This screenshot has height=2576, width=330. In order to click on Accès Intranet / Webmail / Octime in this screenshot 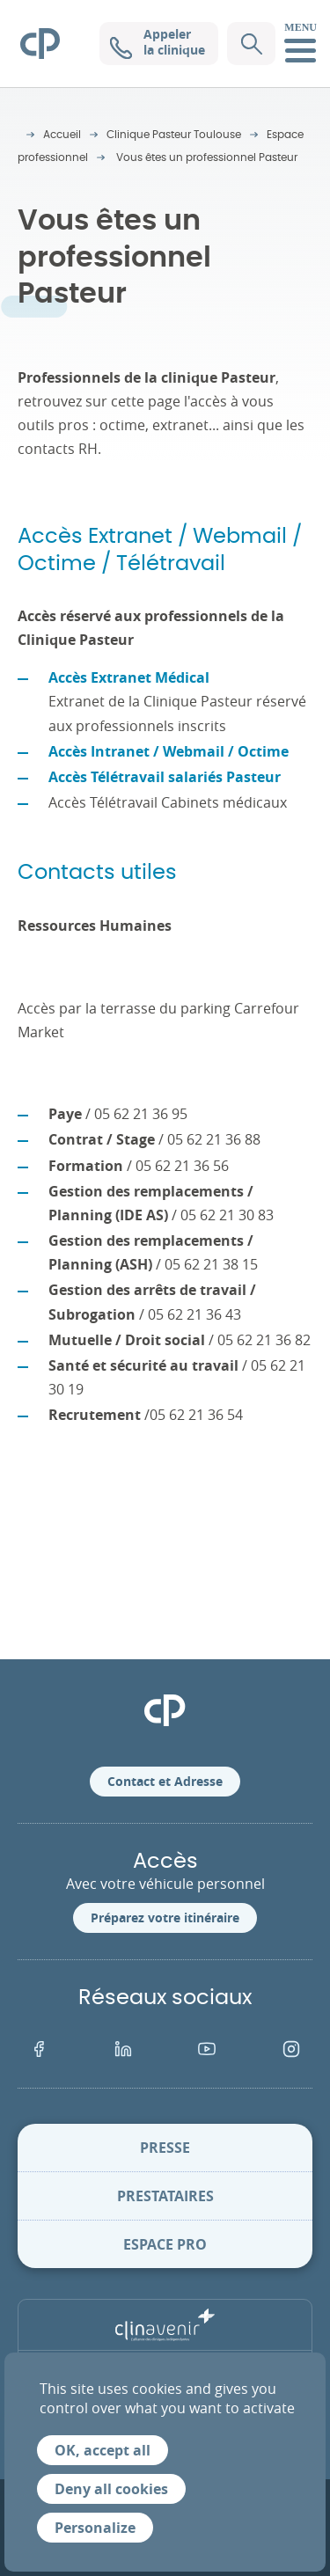, I will do `click(168, 751)`.